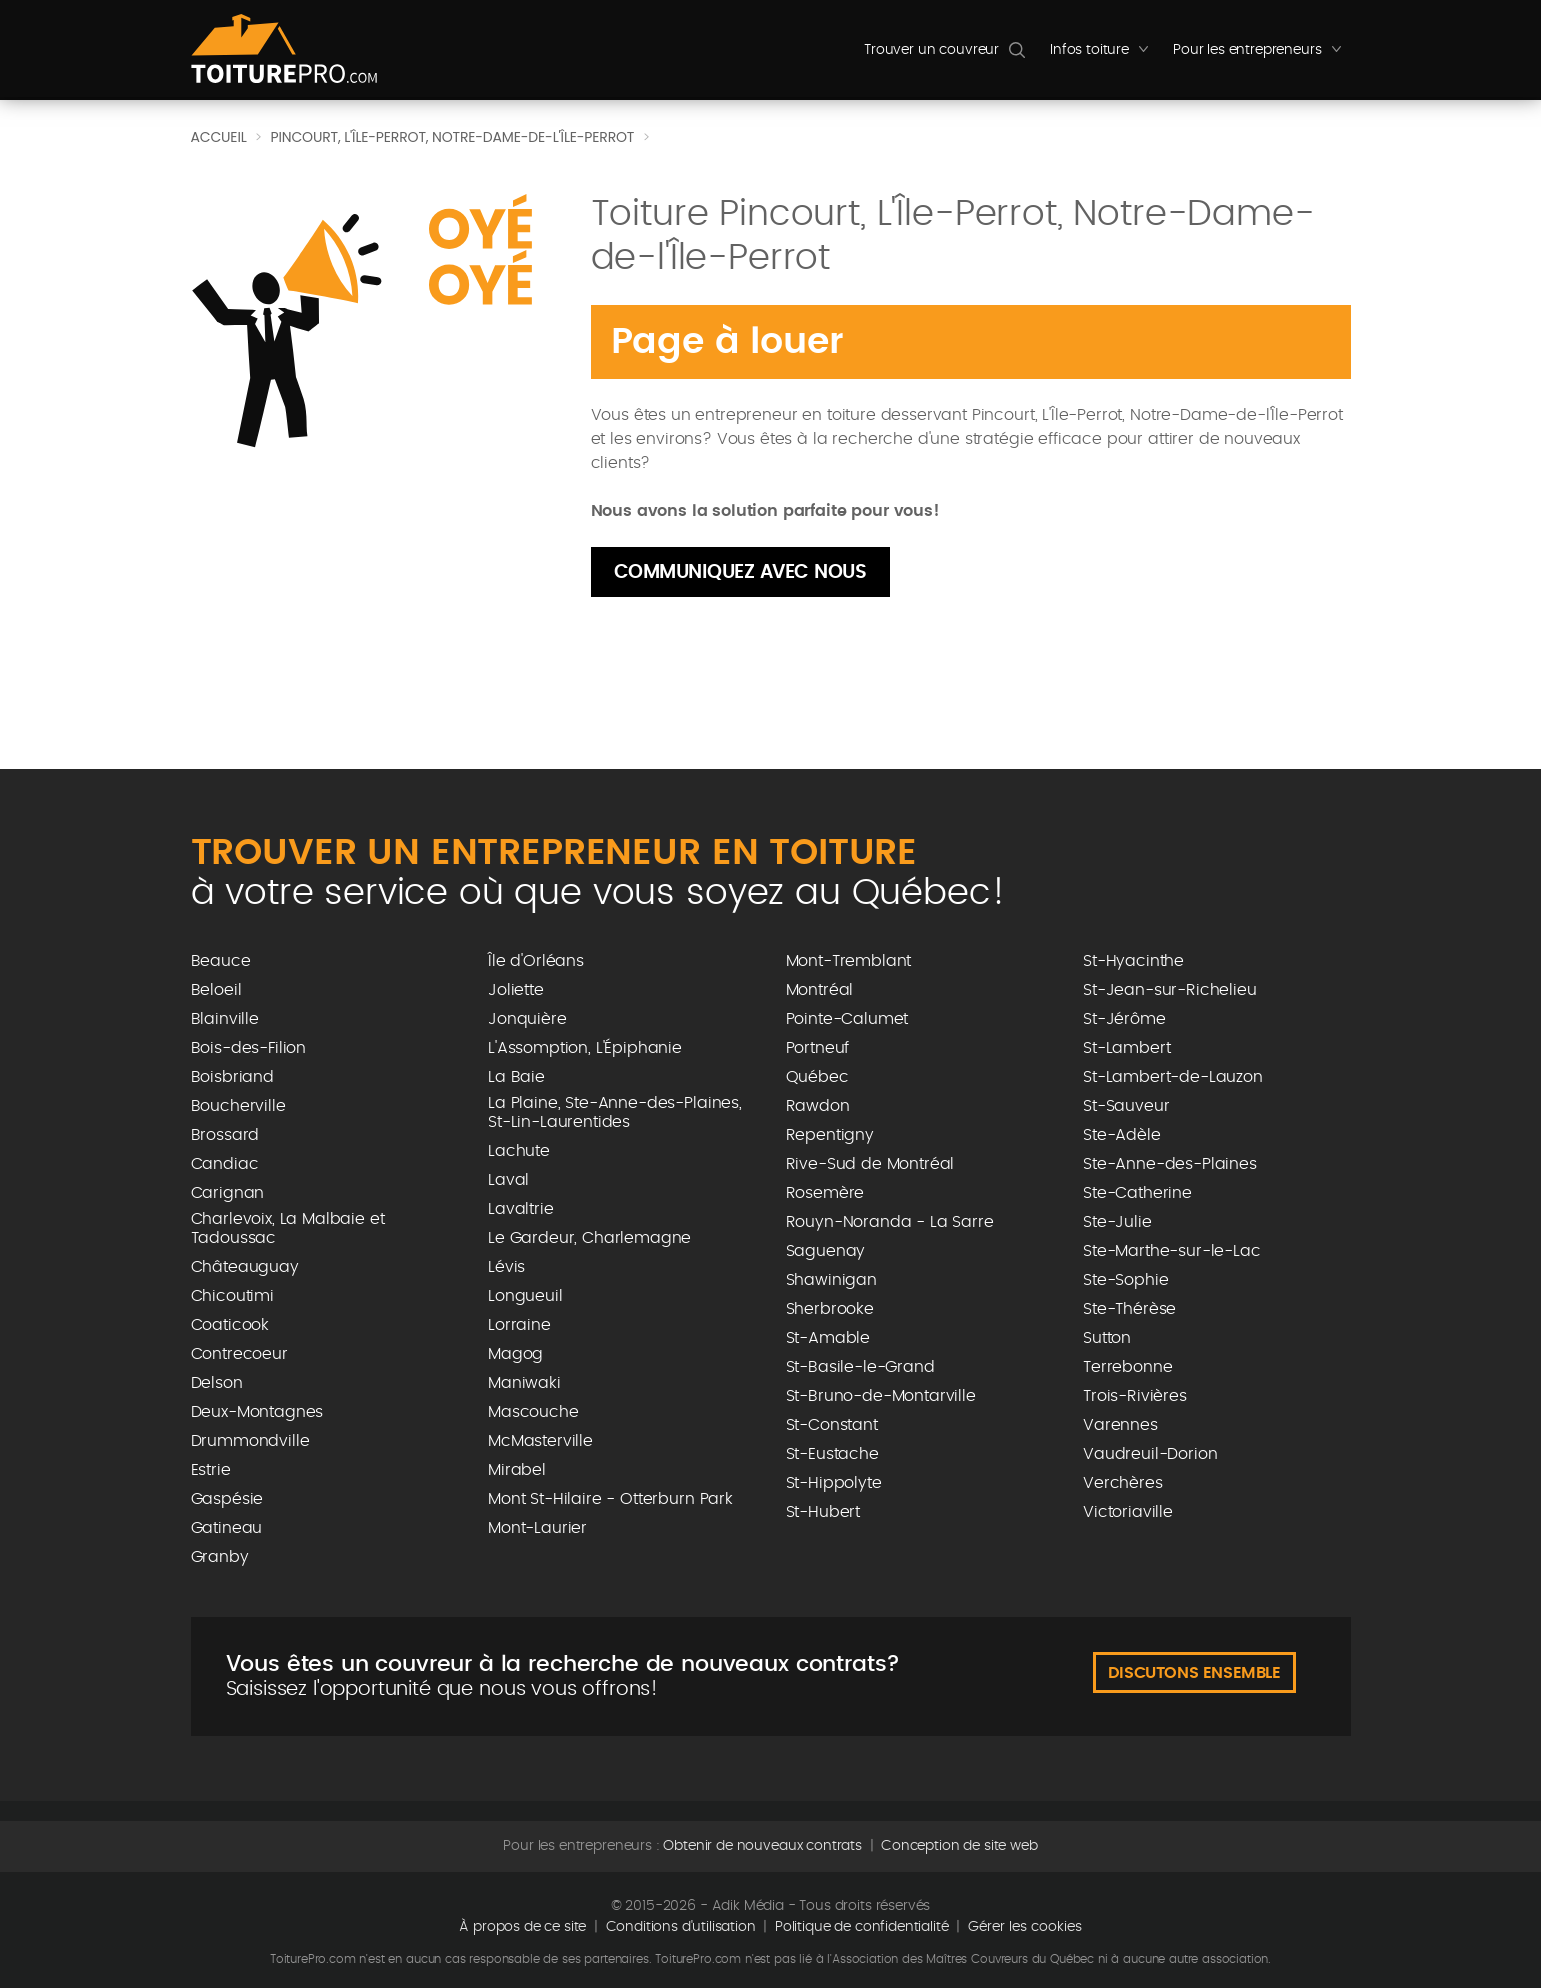 Image resolution: width=1541 pixels, height=1988 pixels. What do you see at coordinates (228, 1193) in the screenshot?
I see `Carignan` at bounding box center [228, 1193].